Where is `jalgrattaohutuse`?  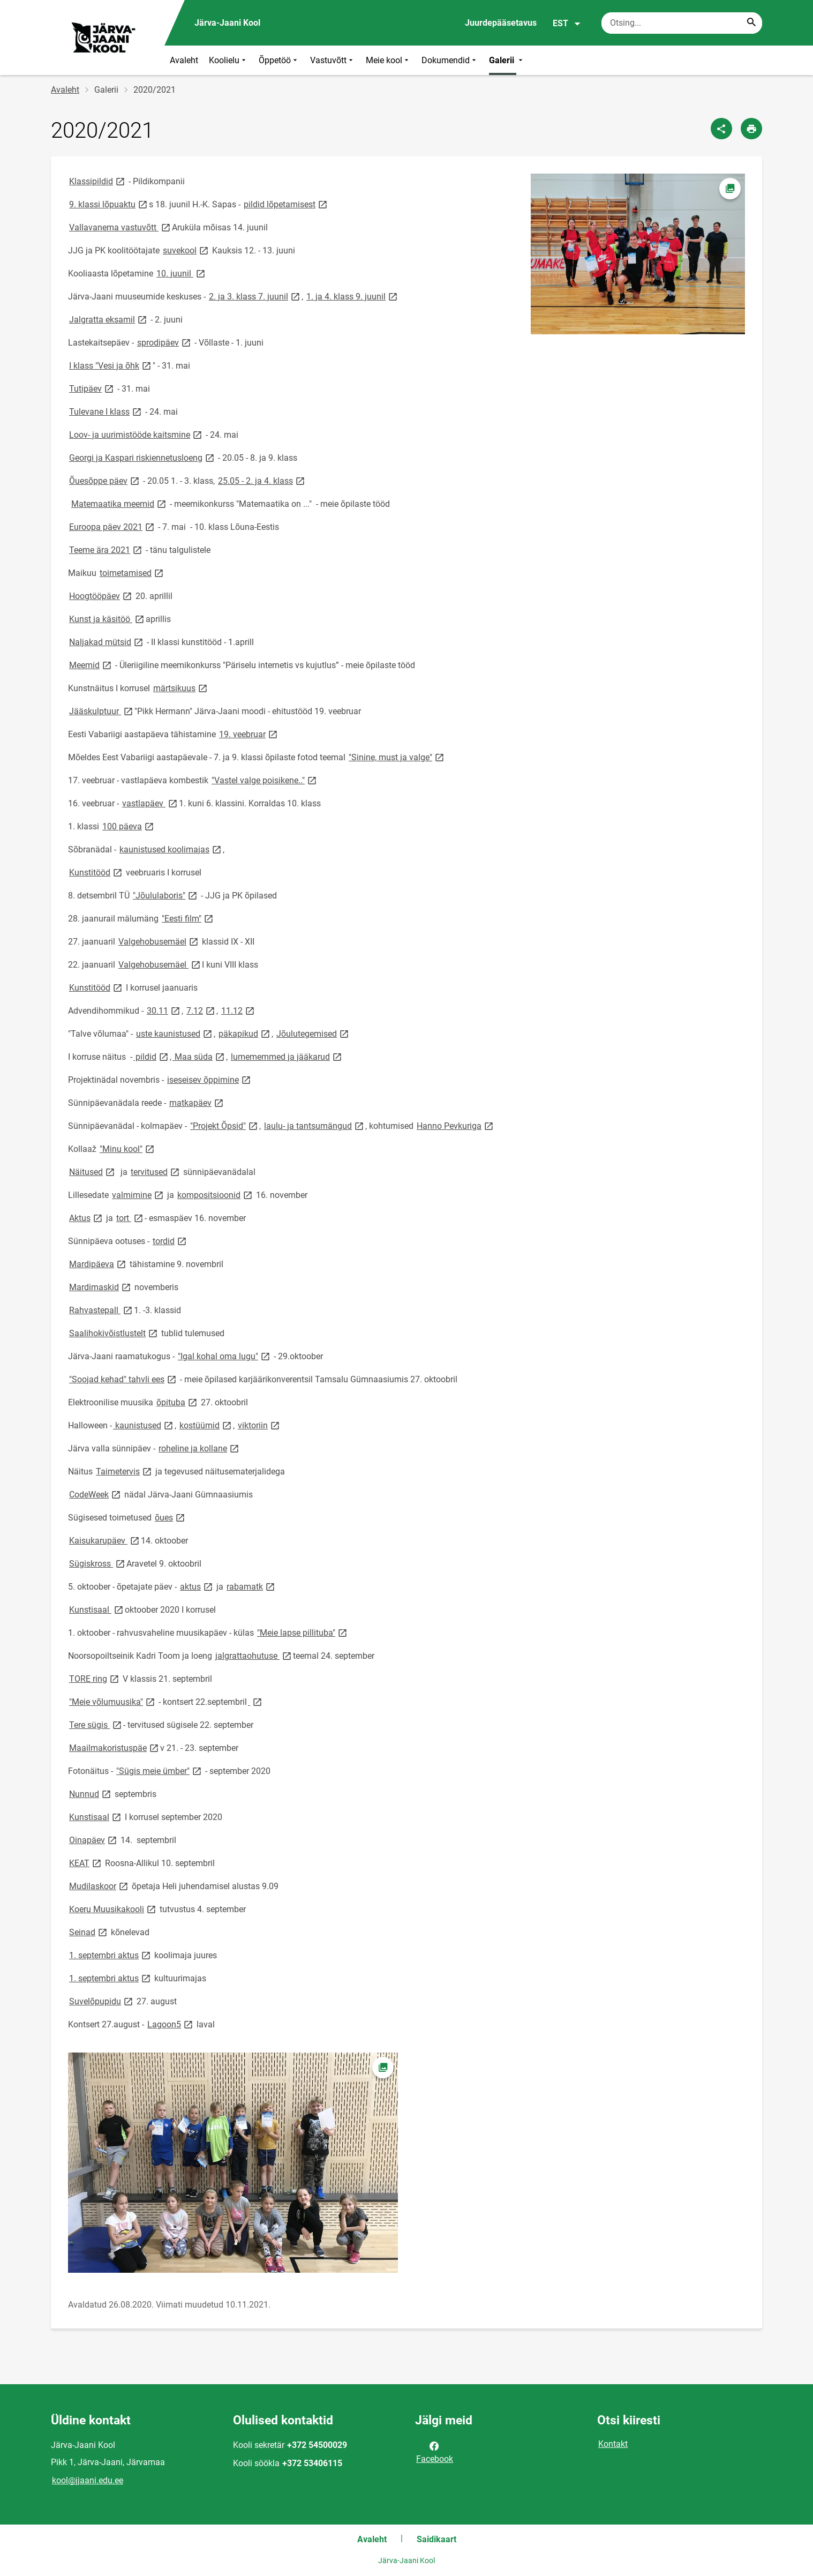 jalgrattaohutuse is located at coordinates (254, 1655).